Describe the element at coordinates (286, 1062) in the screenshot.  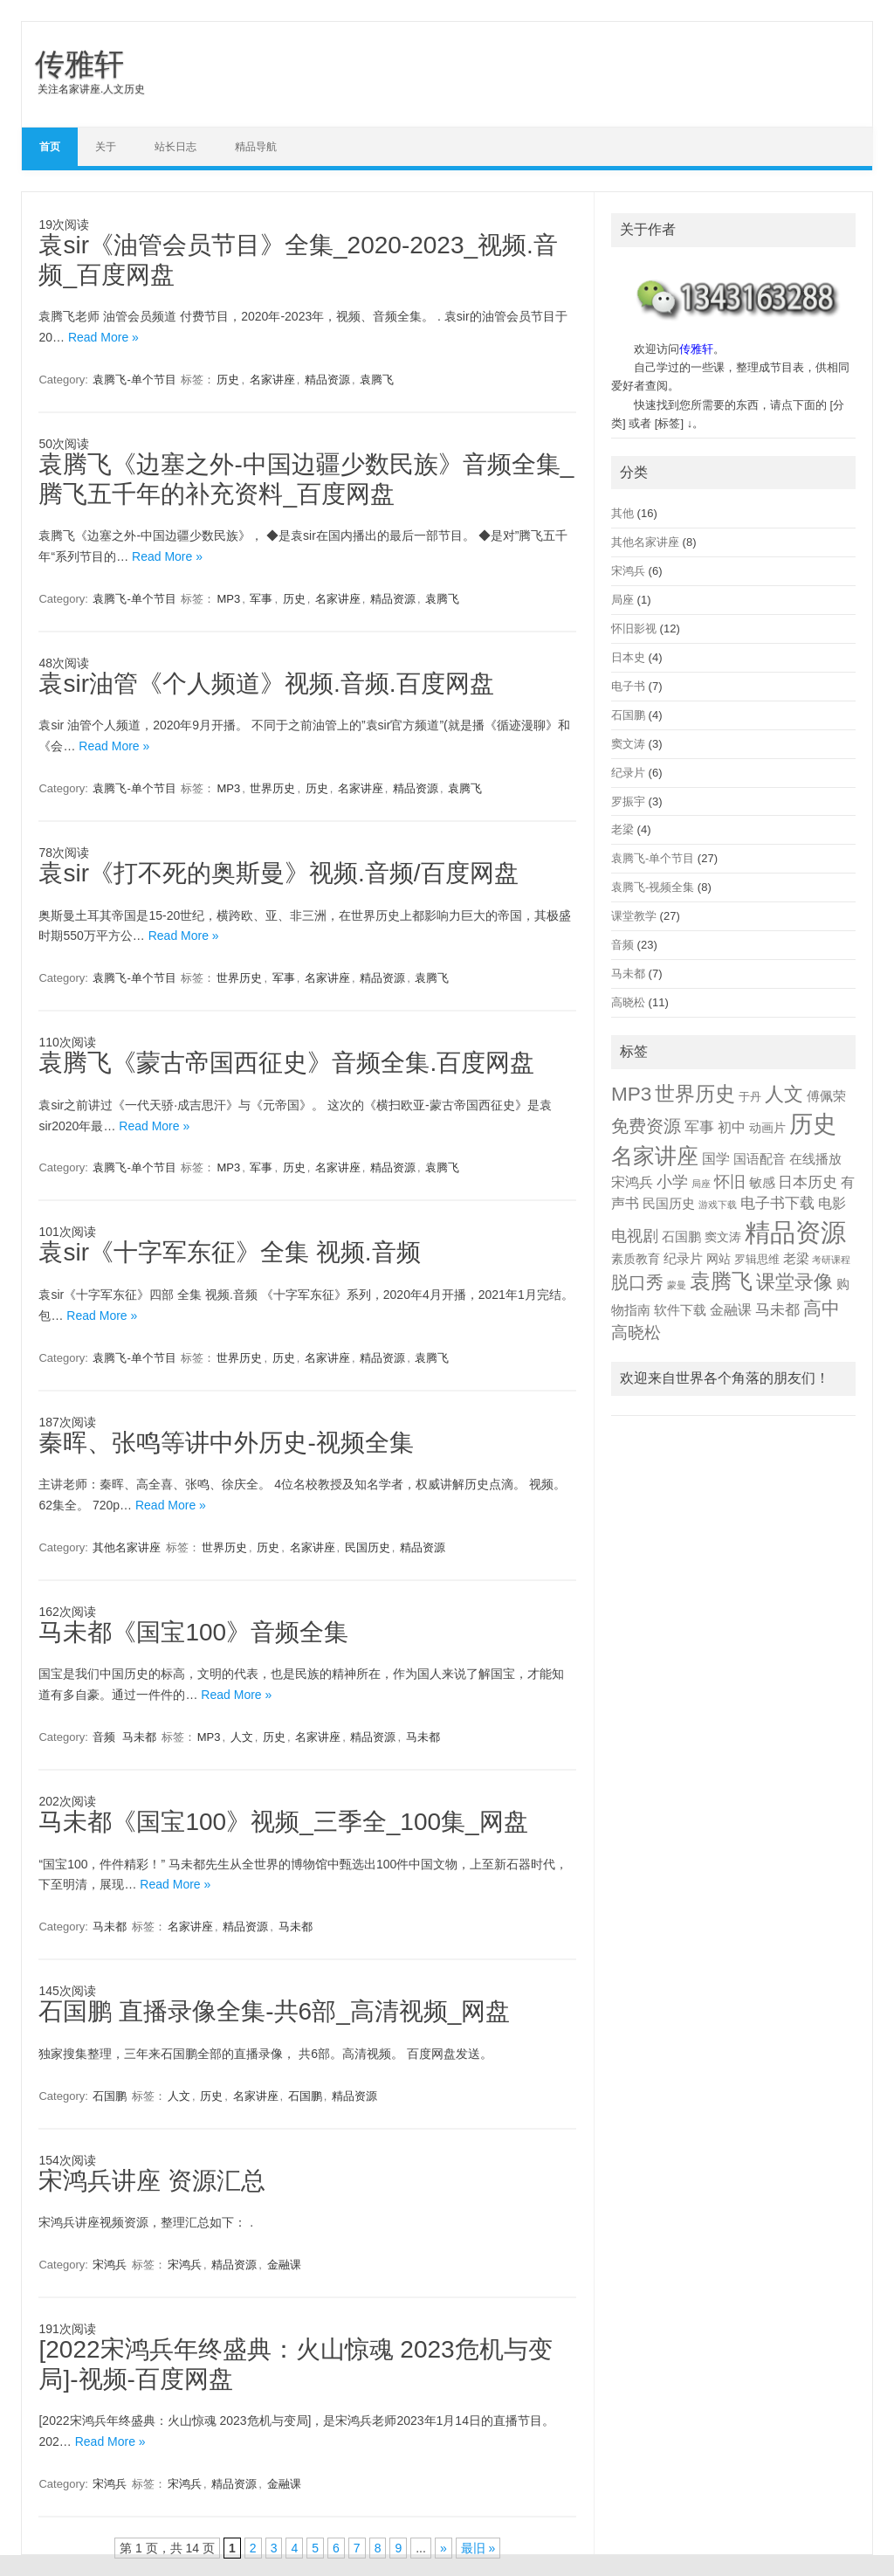
I see `袁腾飞《蒙古帝国西征史》音频全集.百度网盘` at that location.